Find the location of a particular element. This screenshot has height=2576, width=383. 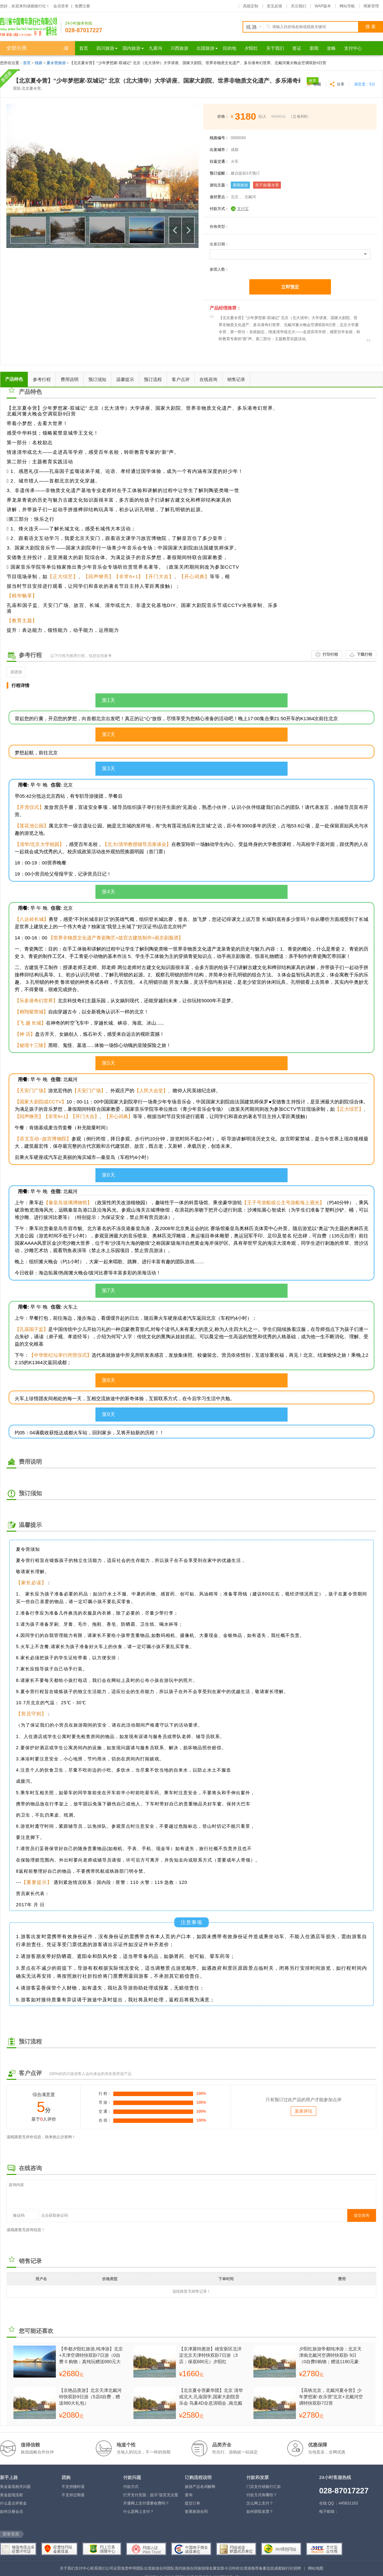

上一个 is located at coordinates (175, 230).